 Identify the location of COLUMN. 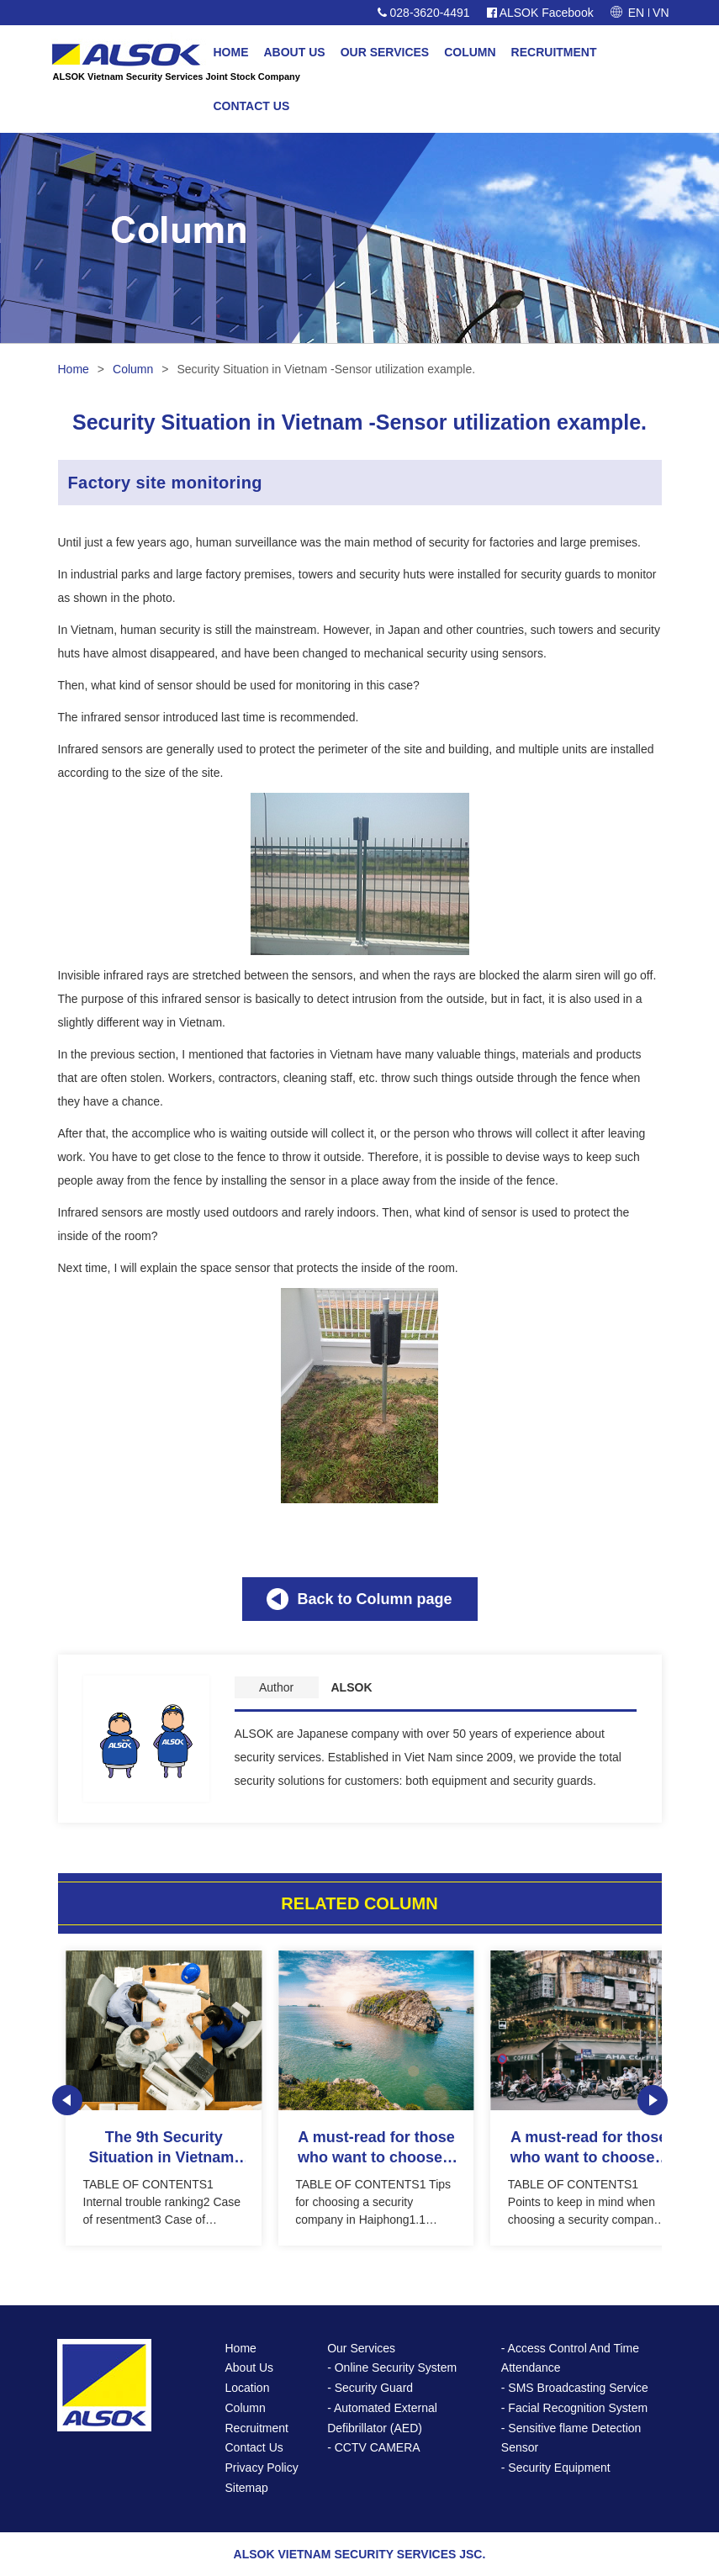
(469, 52).